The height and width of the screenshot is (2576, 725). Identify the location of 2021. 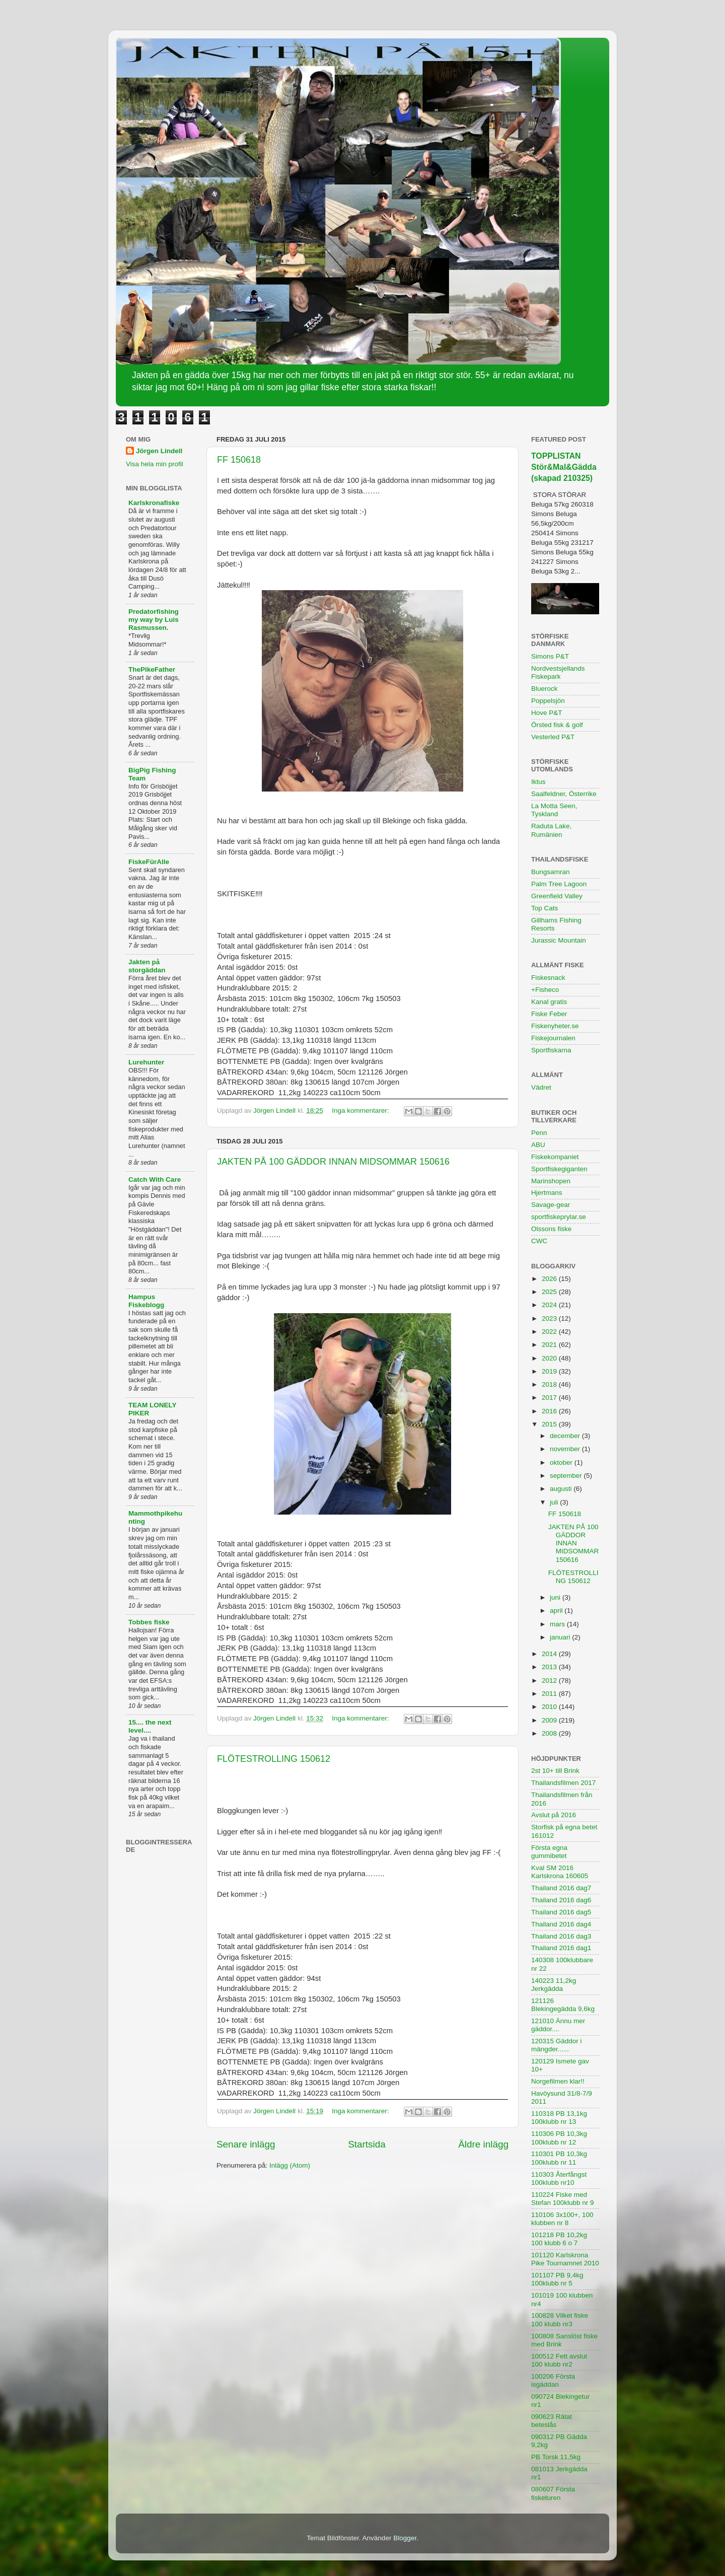
(550, 1344).